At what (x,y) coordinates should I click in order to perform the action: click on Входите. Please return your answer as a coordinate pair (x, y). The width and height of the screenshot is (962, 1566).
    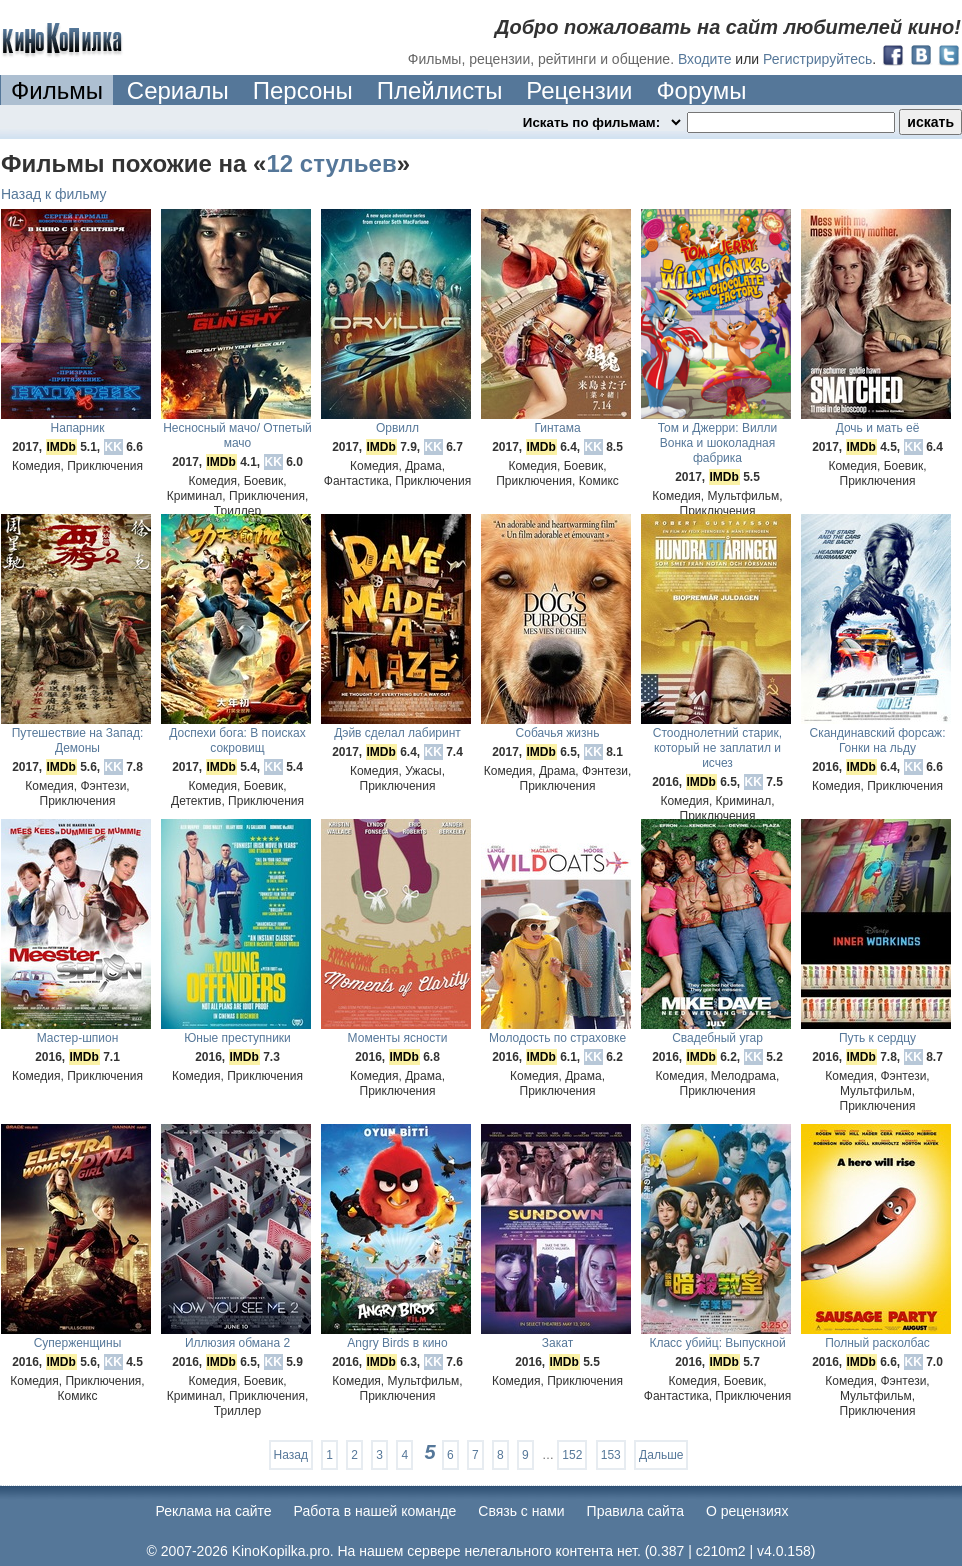
    Looking at the image, I should click on (705, 59).